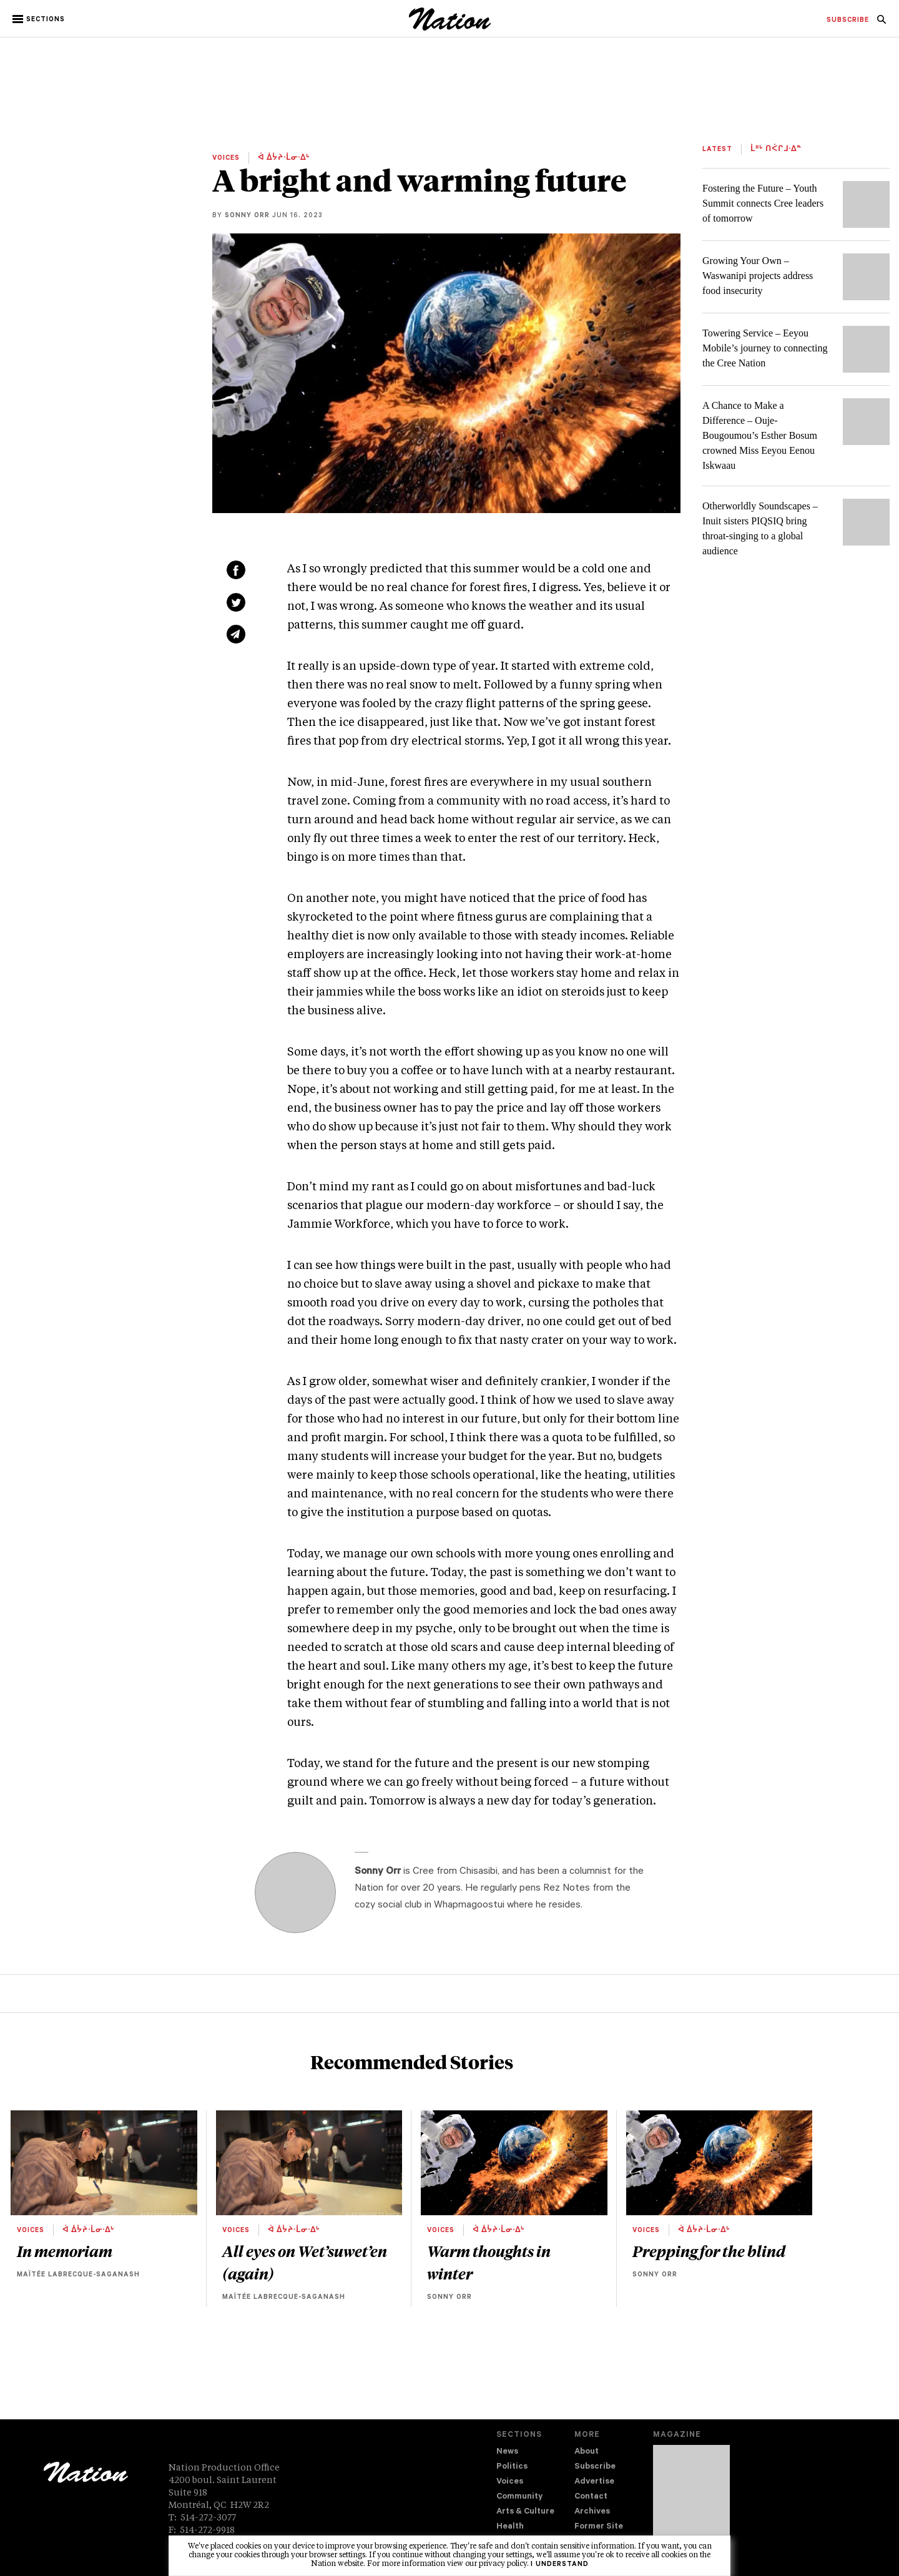 The image size is (899, 2576). I want to click on [navigation Search], so click(882, 23).